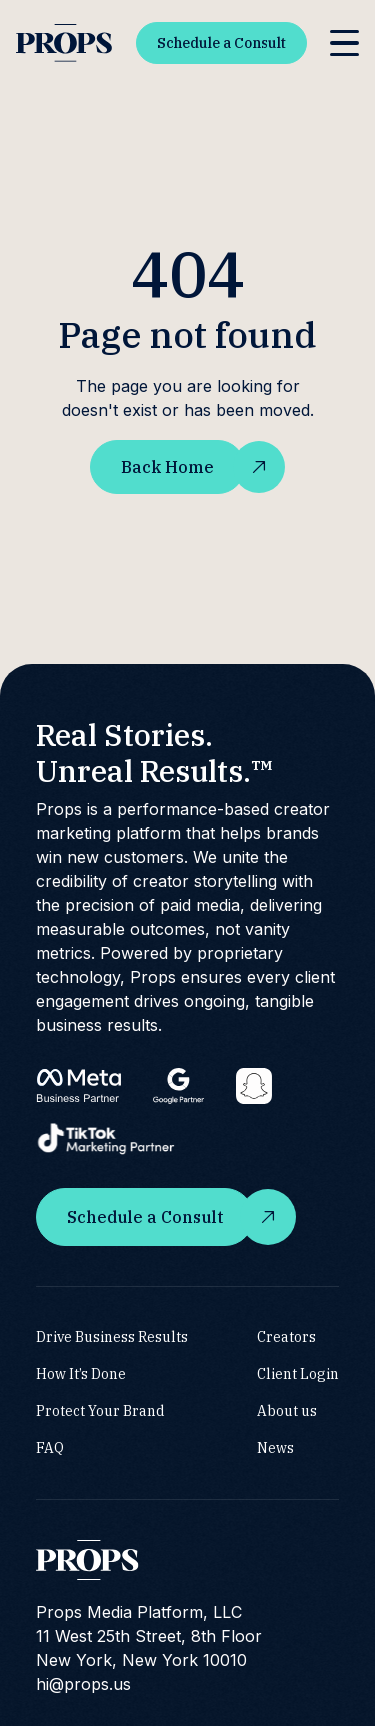 The image size is (375, 1726). What do you see at coordinates (344, 43) in the screenshot?
I see `[button]` at bounding box center [344, 43].